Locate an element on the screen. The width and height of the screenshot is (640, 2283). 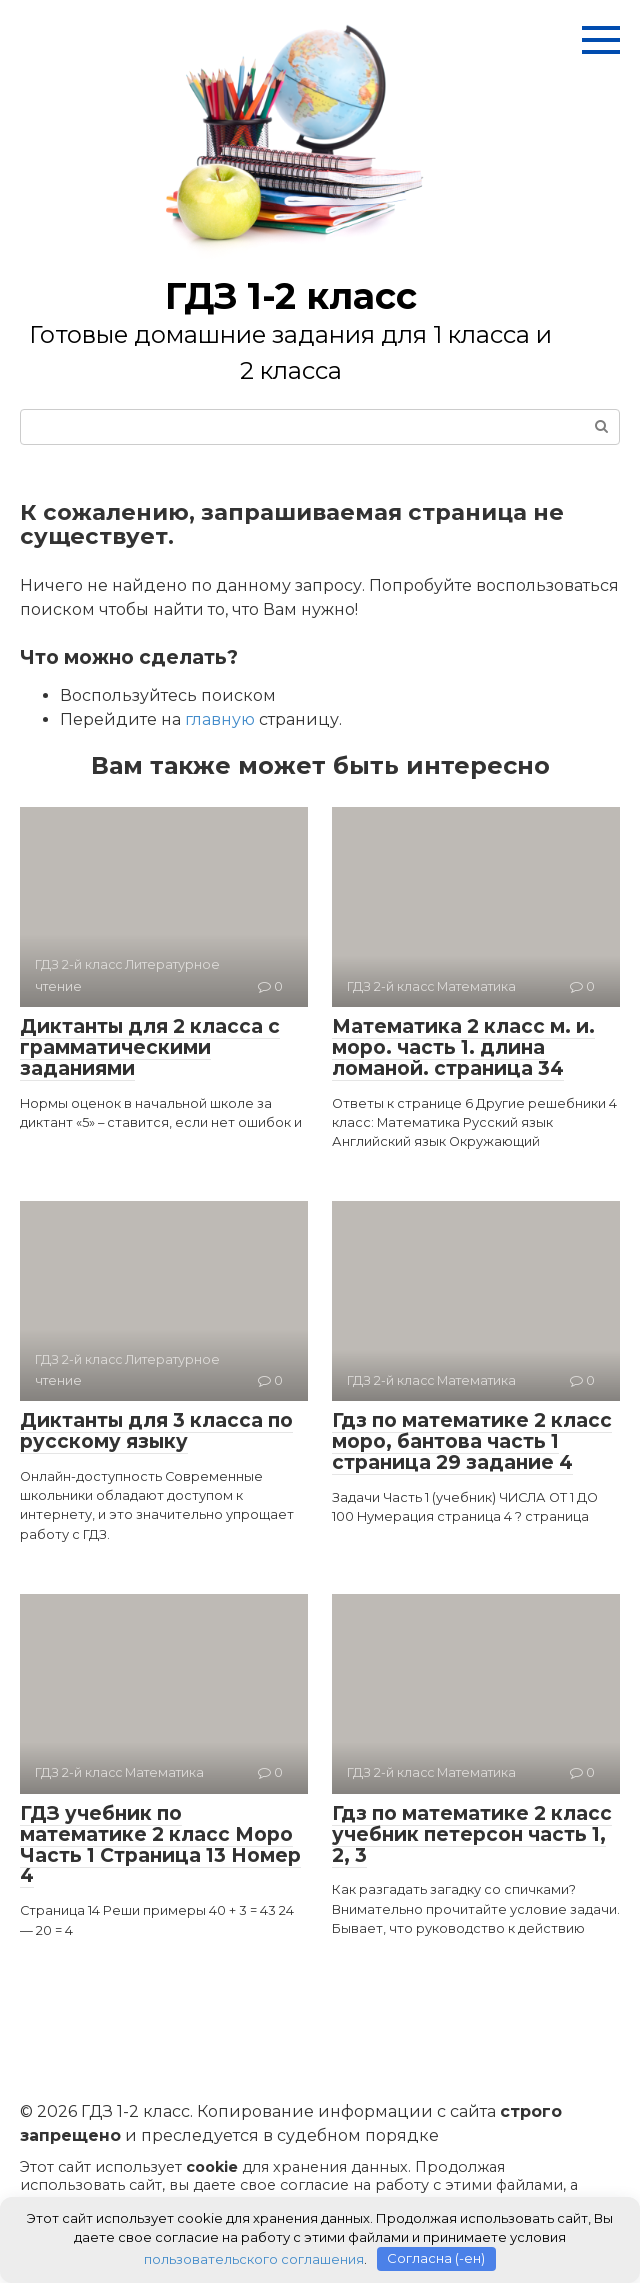
Гдз по математике 2 класс учебник петерсон часть 1, 2, 3 is located at coordinates (472, 1834).